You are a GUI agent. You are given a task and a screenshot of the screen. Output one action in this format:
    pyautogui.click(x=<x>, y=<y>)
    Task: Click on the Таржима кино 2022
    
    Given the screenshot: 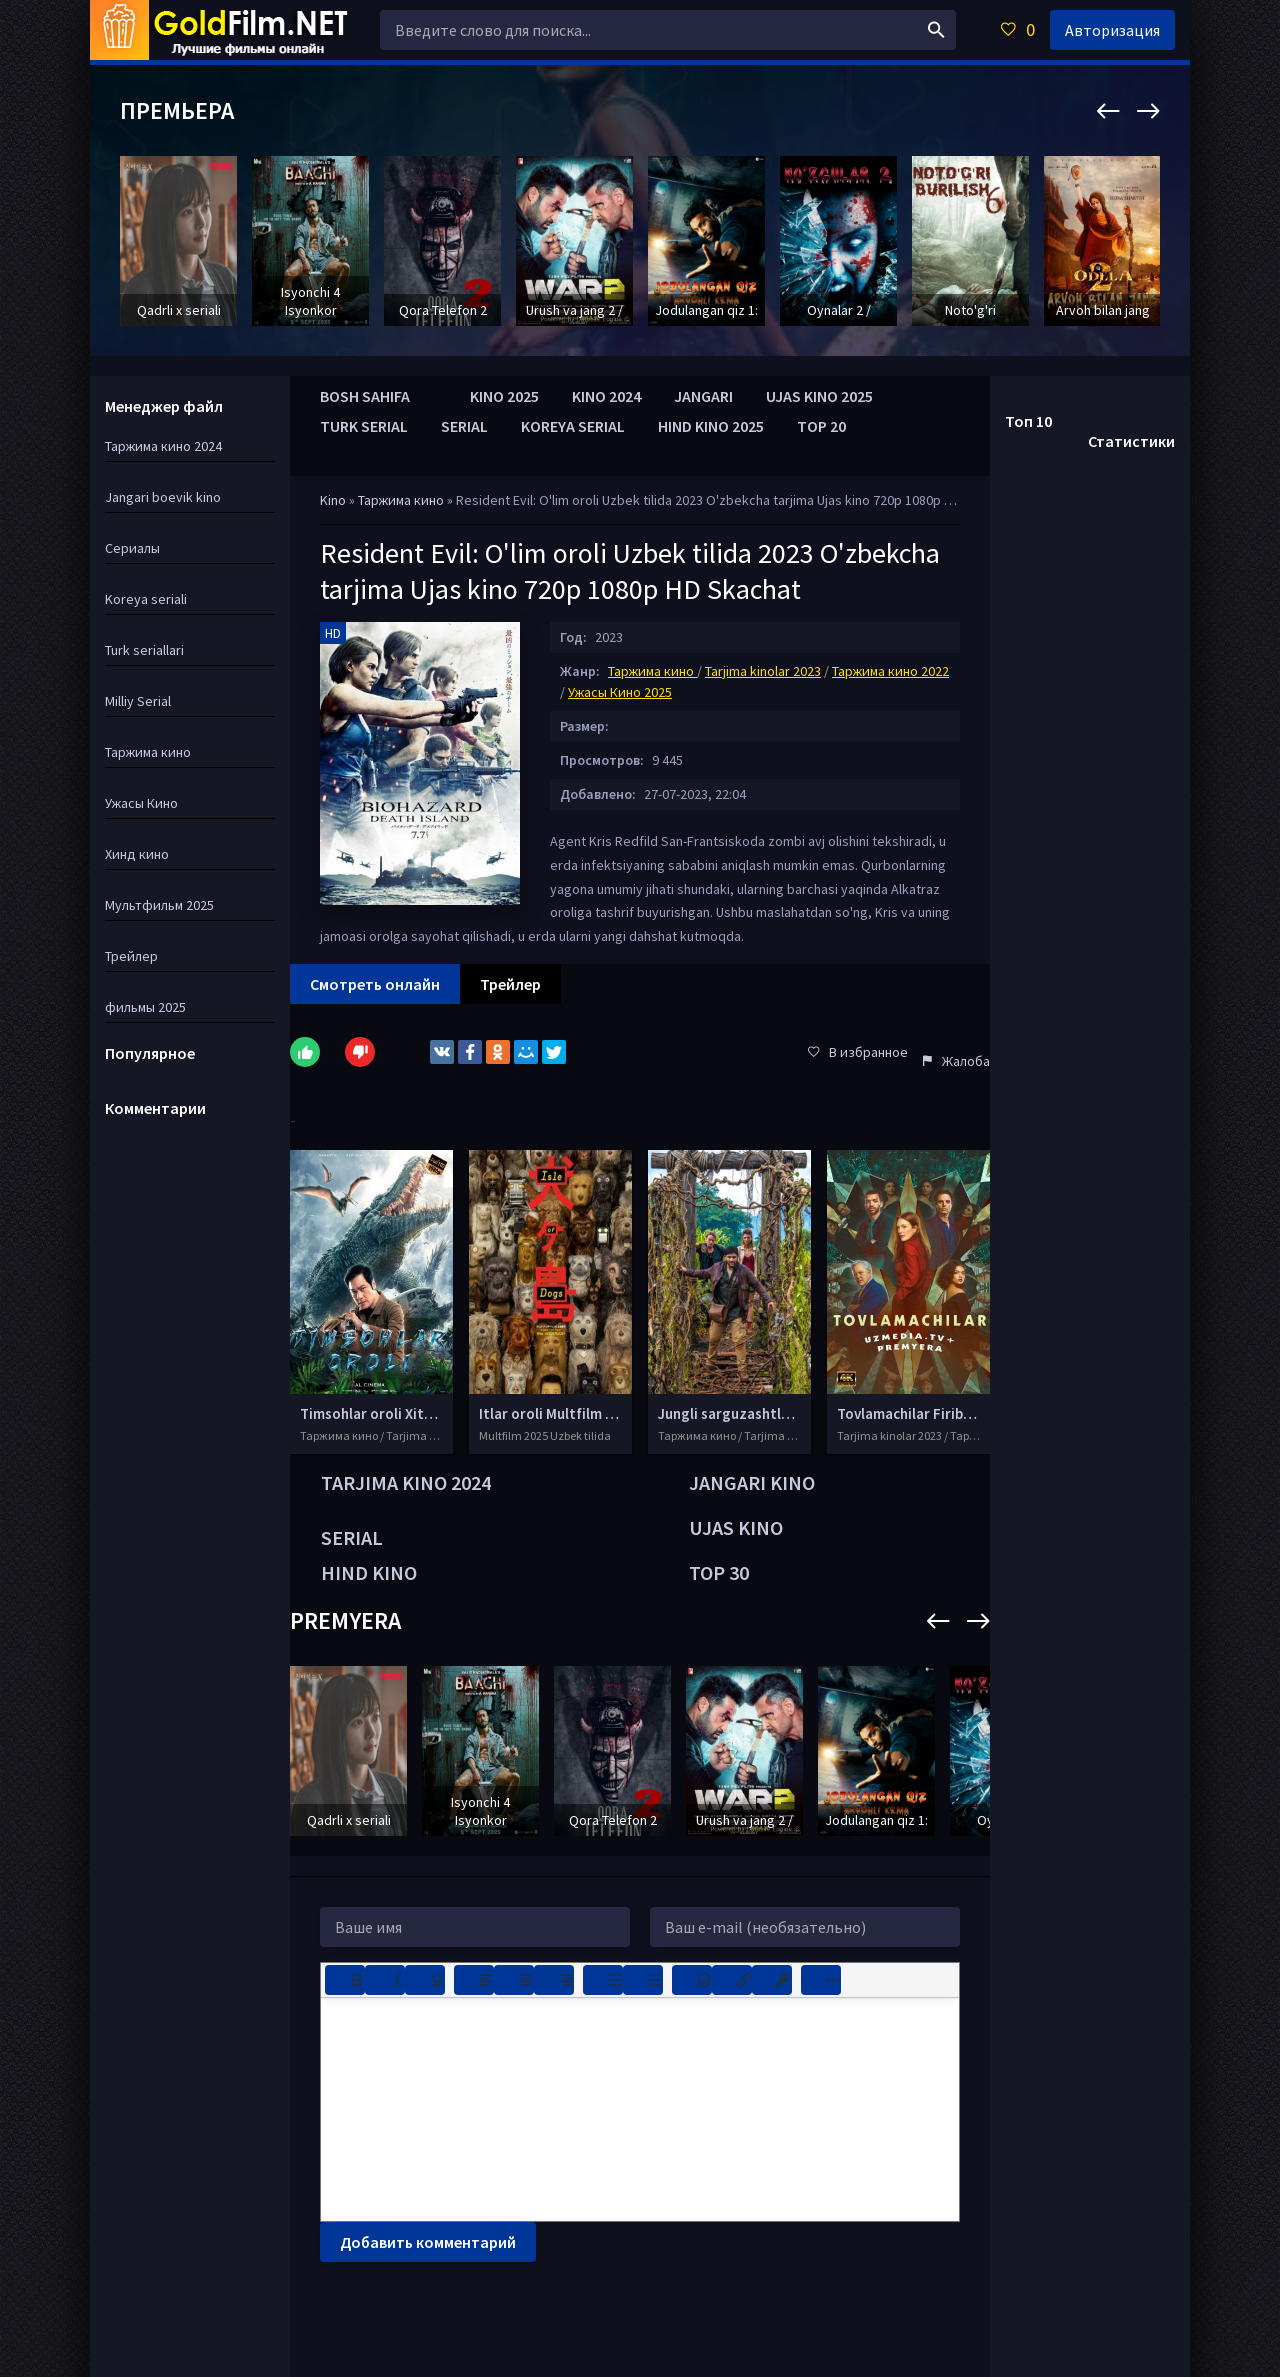 What is the action you would take?
    pyautogui.click(x=890, y=671)
    